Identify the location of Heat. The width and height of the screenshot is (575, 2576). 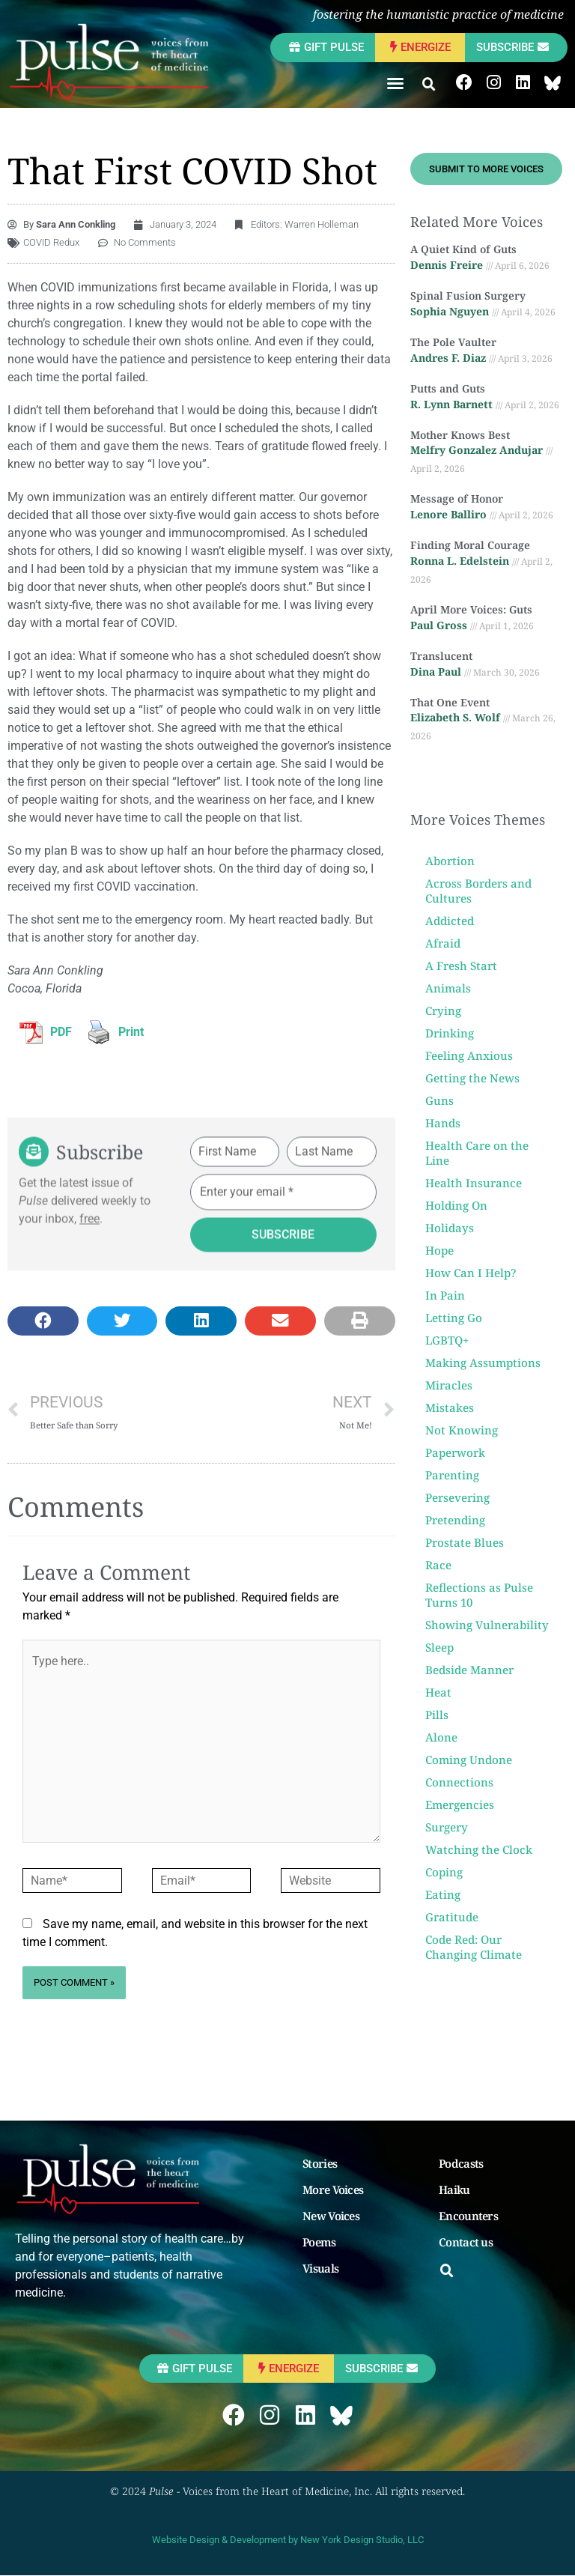
(438, 1692).